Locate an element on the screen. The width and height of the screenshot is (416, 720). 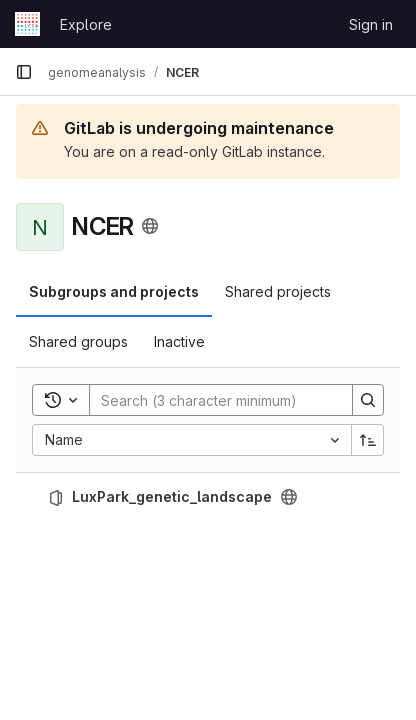
LuxPark_genetic_landscape is located at coordinates (172, 497).